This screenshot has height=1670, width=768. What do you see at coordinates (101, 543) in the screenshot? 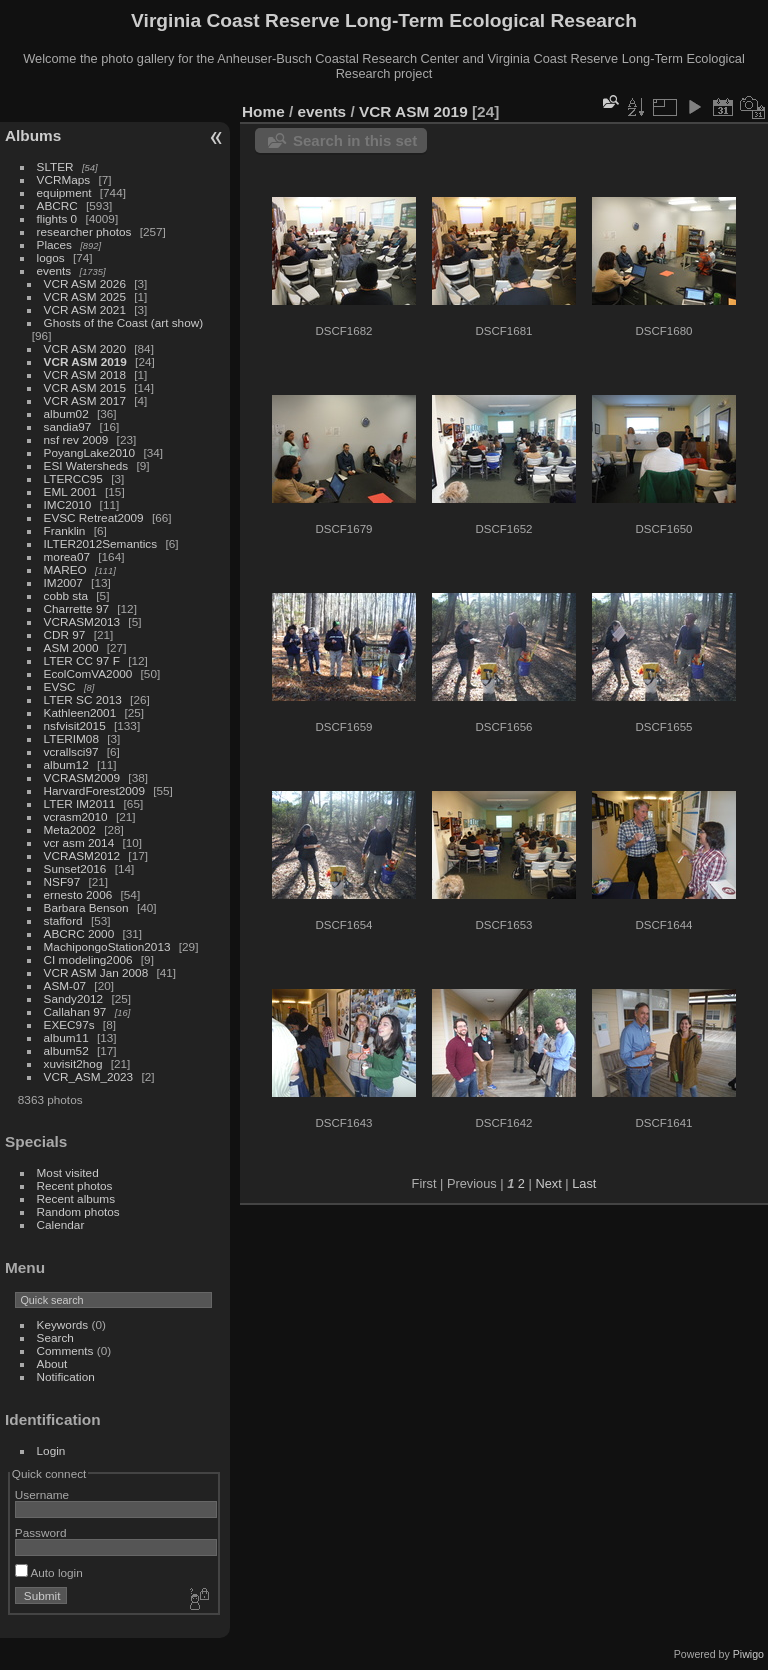
I see `ILTER2012Semantics` at bounding box center [101, 543].